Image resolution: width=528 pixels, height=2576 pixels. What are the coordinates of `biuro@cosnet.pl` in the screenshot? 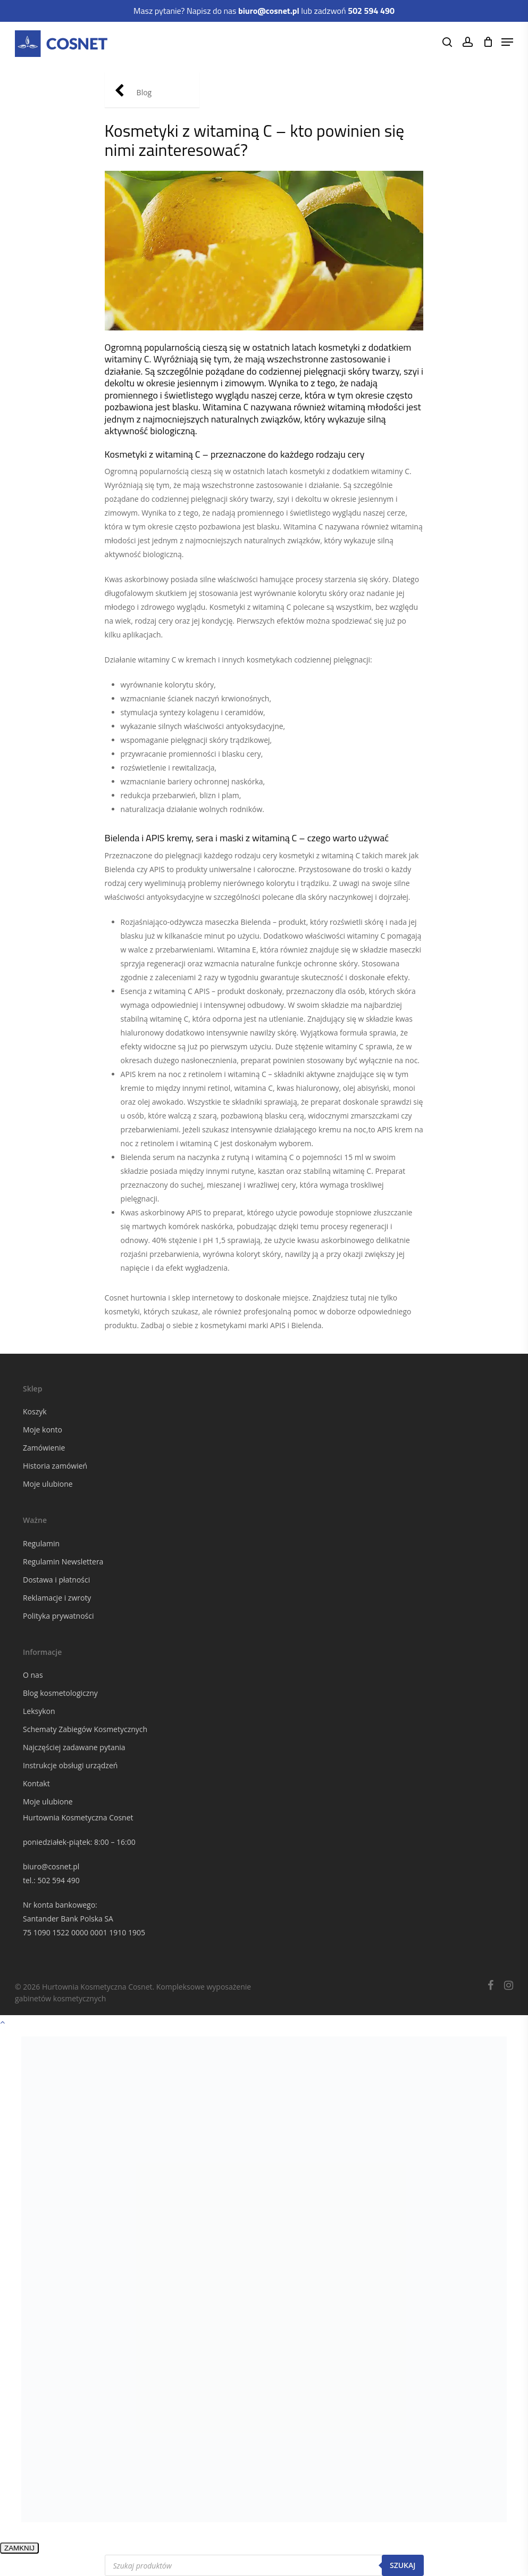 It's located at (51, 1866).